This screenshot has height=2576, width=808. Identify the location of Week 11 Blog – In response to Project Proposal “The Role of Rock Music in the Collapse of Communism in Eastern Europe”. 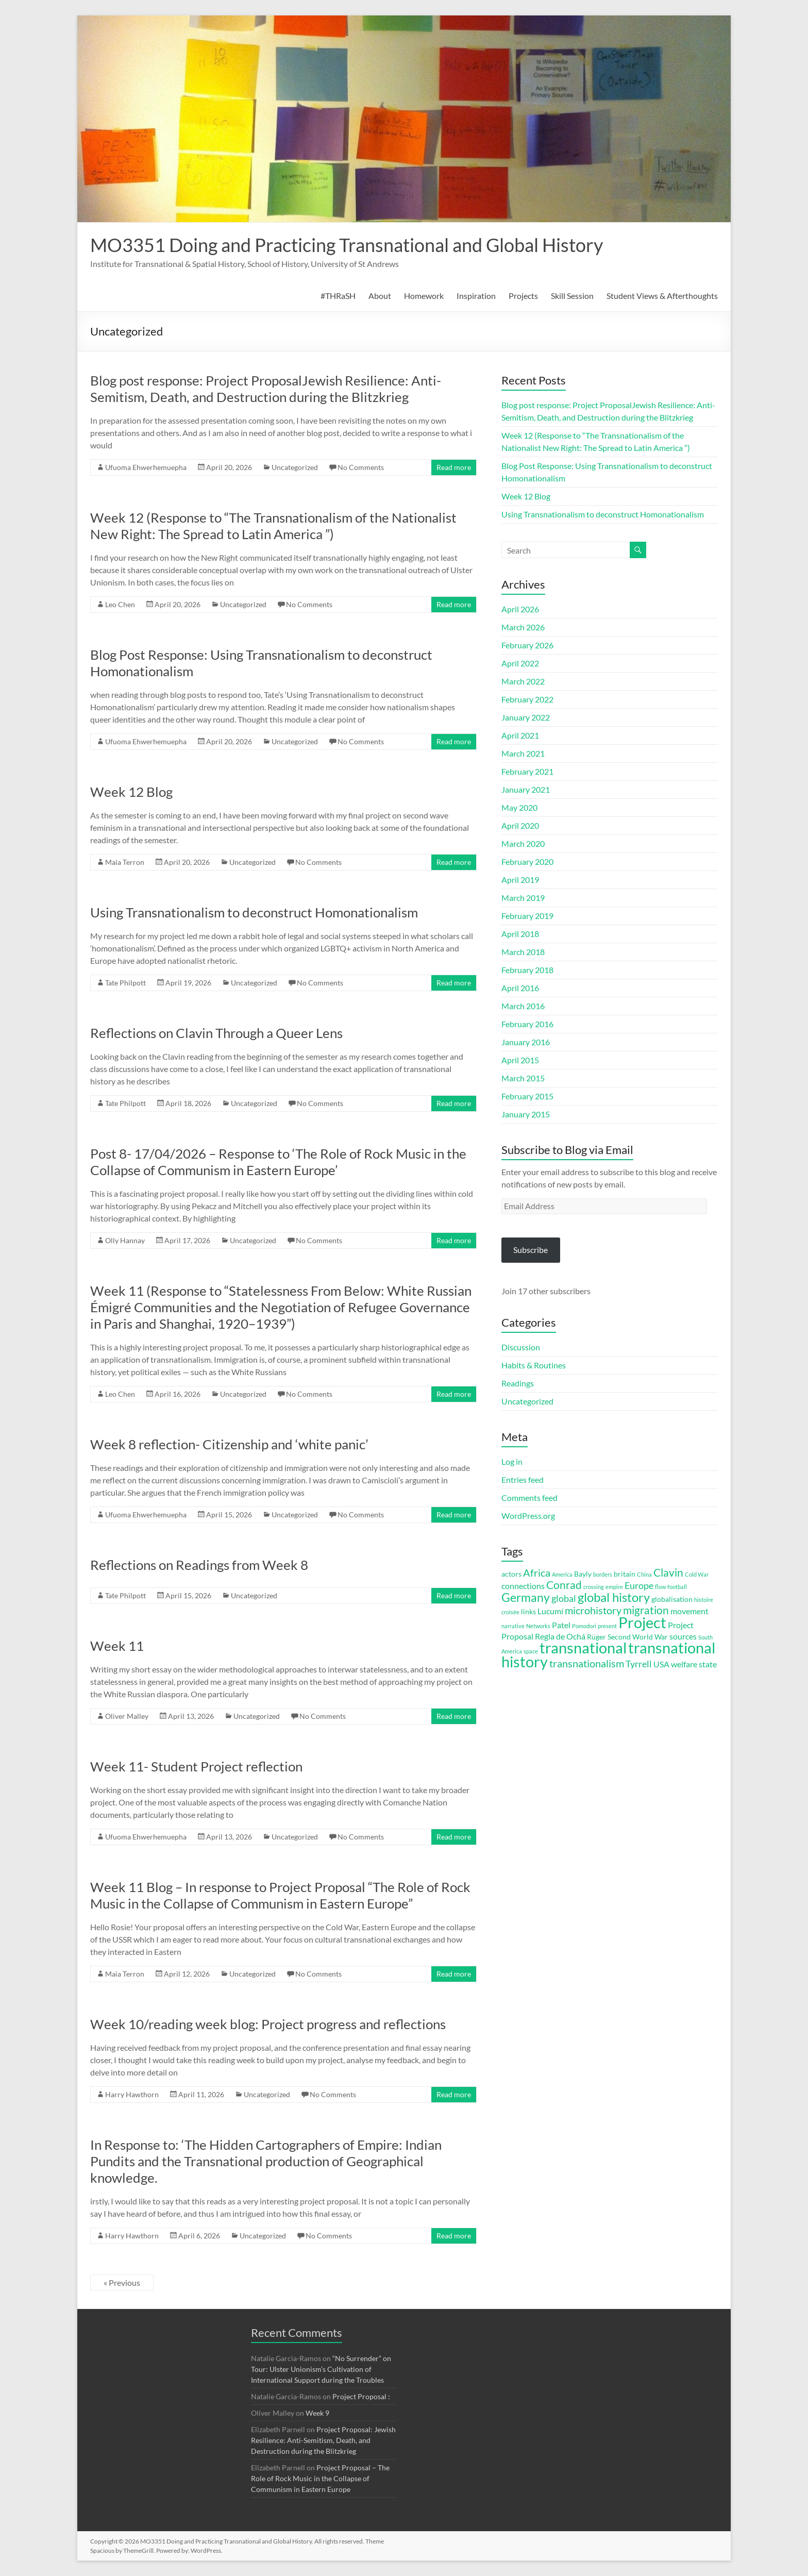
(280, 1895).